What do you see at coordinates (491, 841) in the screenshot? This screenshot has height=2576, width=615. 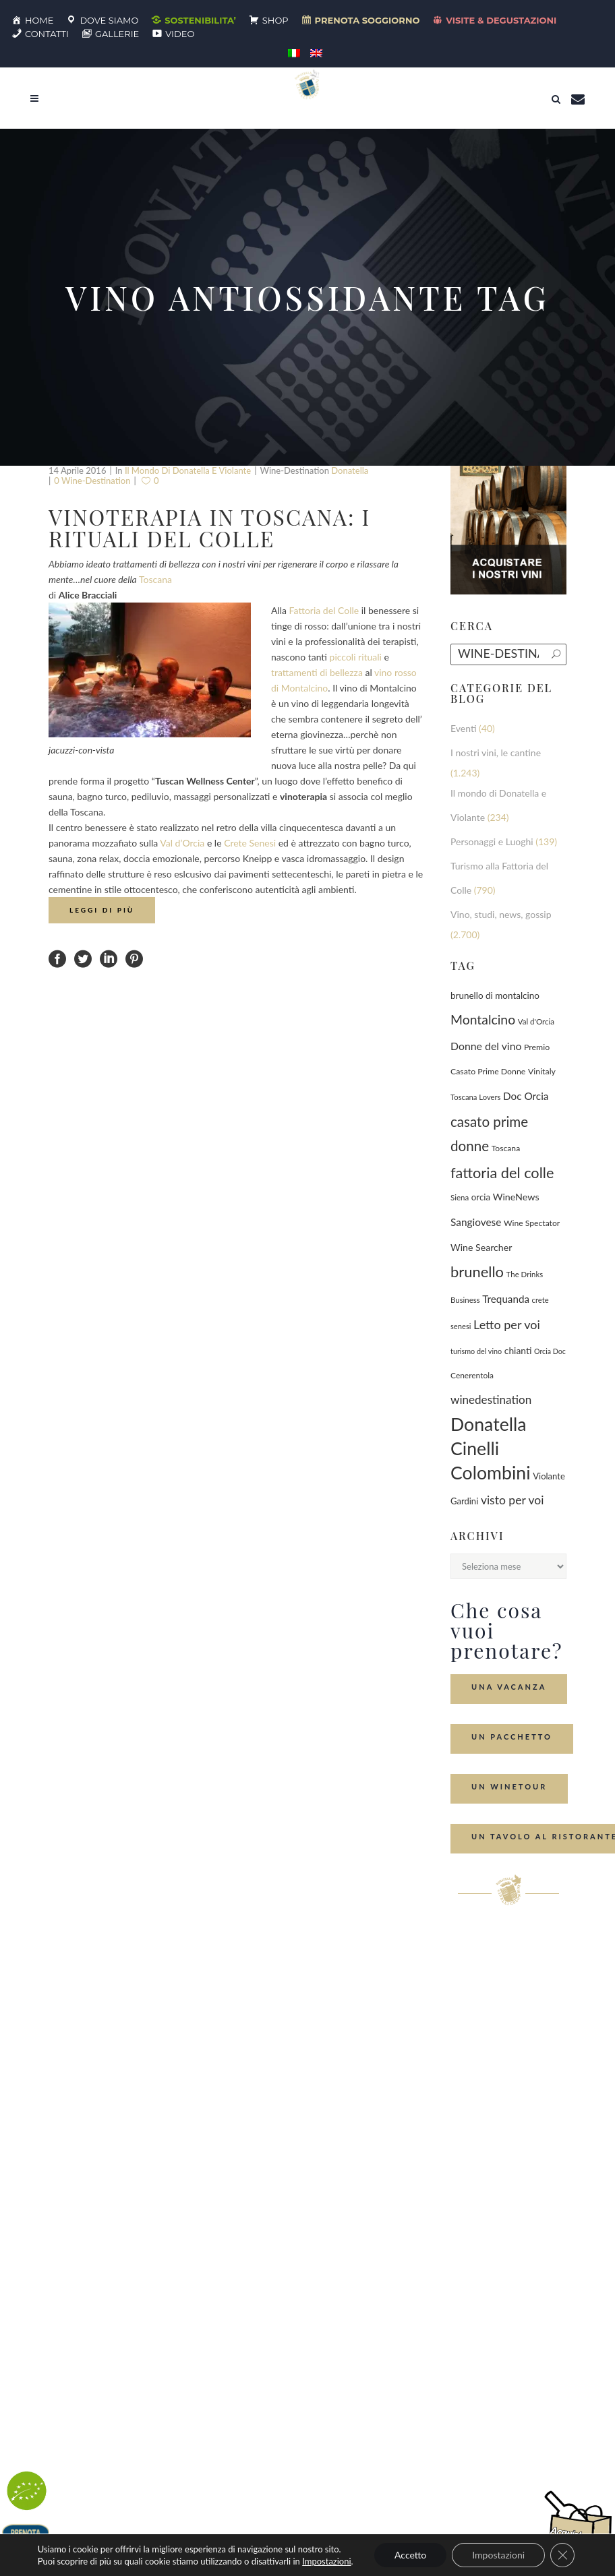 I see `Personaggi e Luoghi` at bounding box center [491, 841].